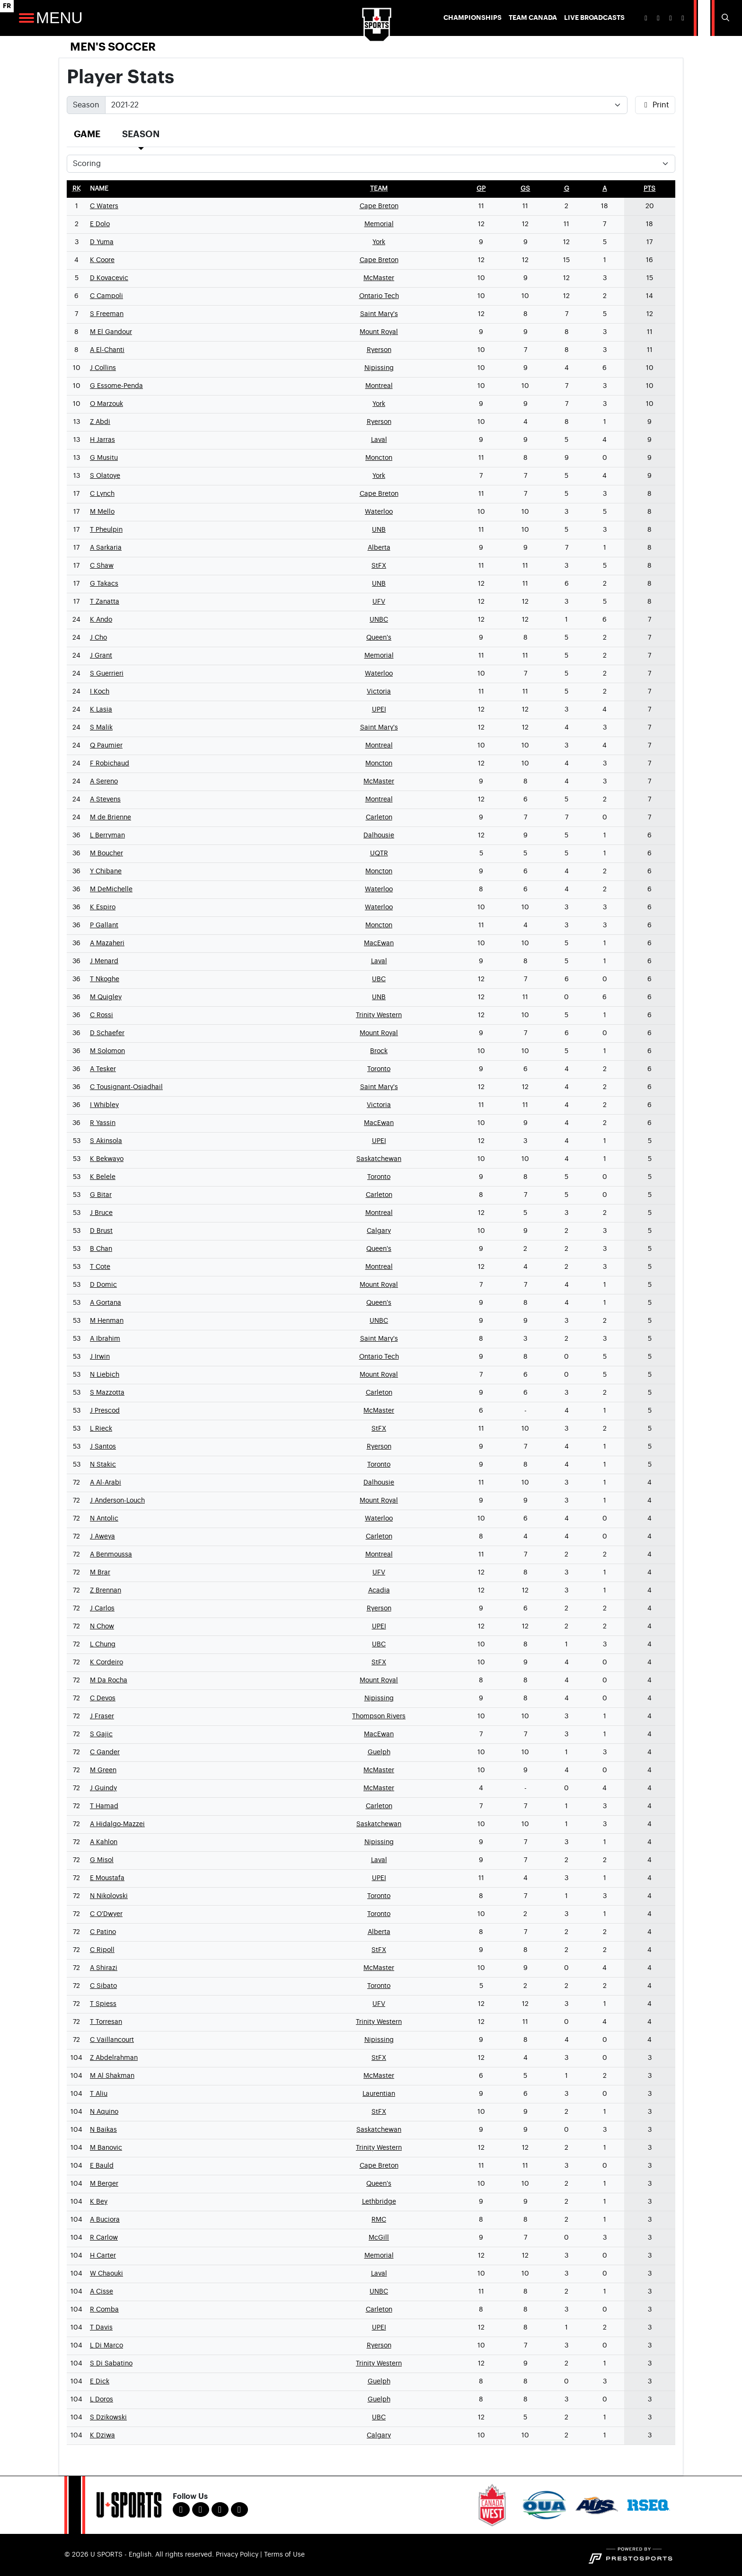 The height and width of the screenshot is (2576, 742). I want to click on C Ripoll, so click(102, 1950).